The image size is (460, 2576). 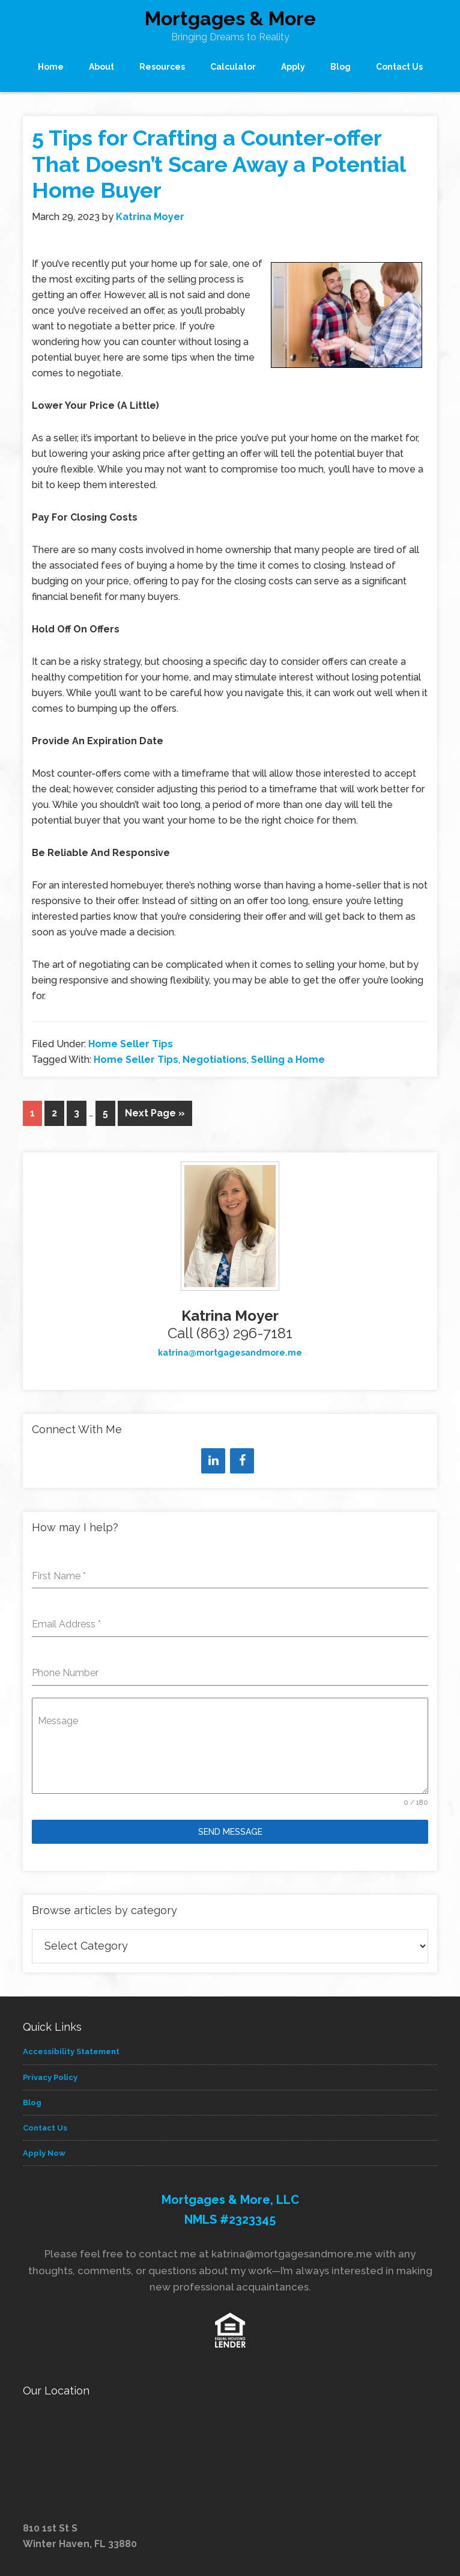 I want to click on Selling a Home, so click(x=288, y=1059).